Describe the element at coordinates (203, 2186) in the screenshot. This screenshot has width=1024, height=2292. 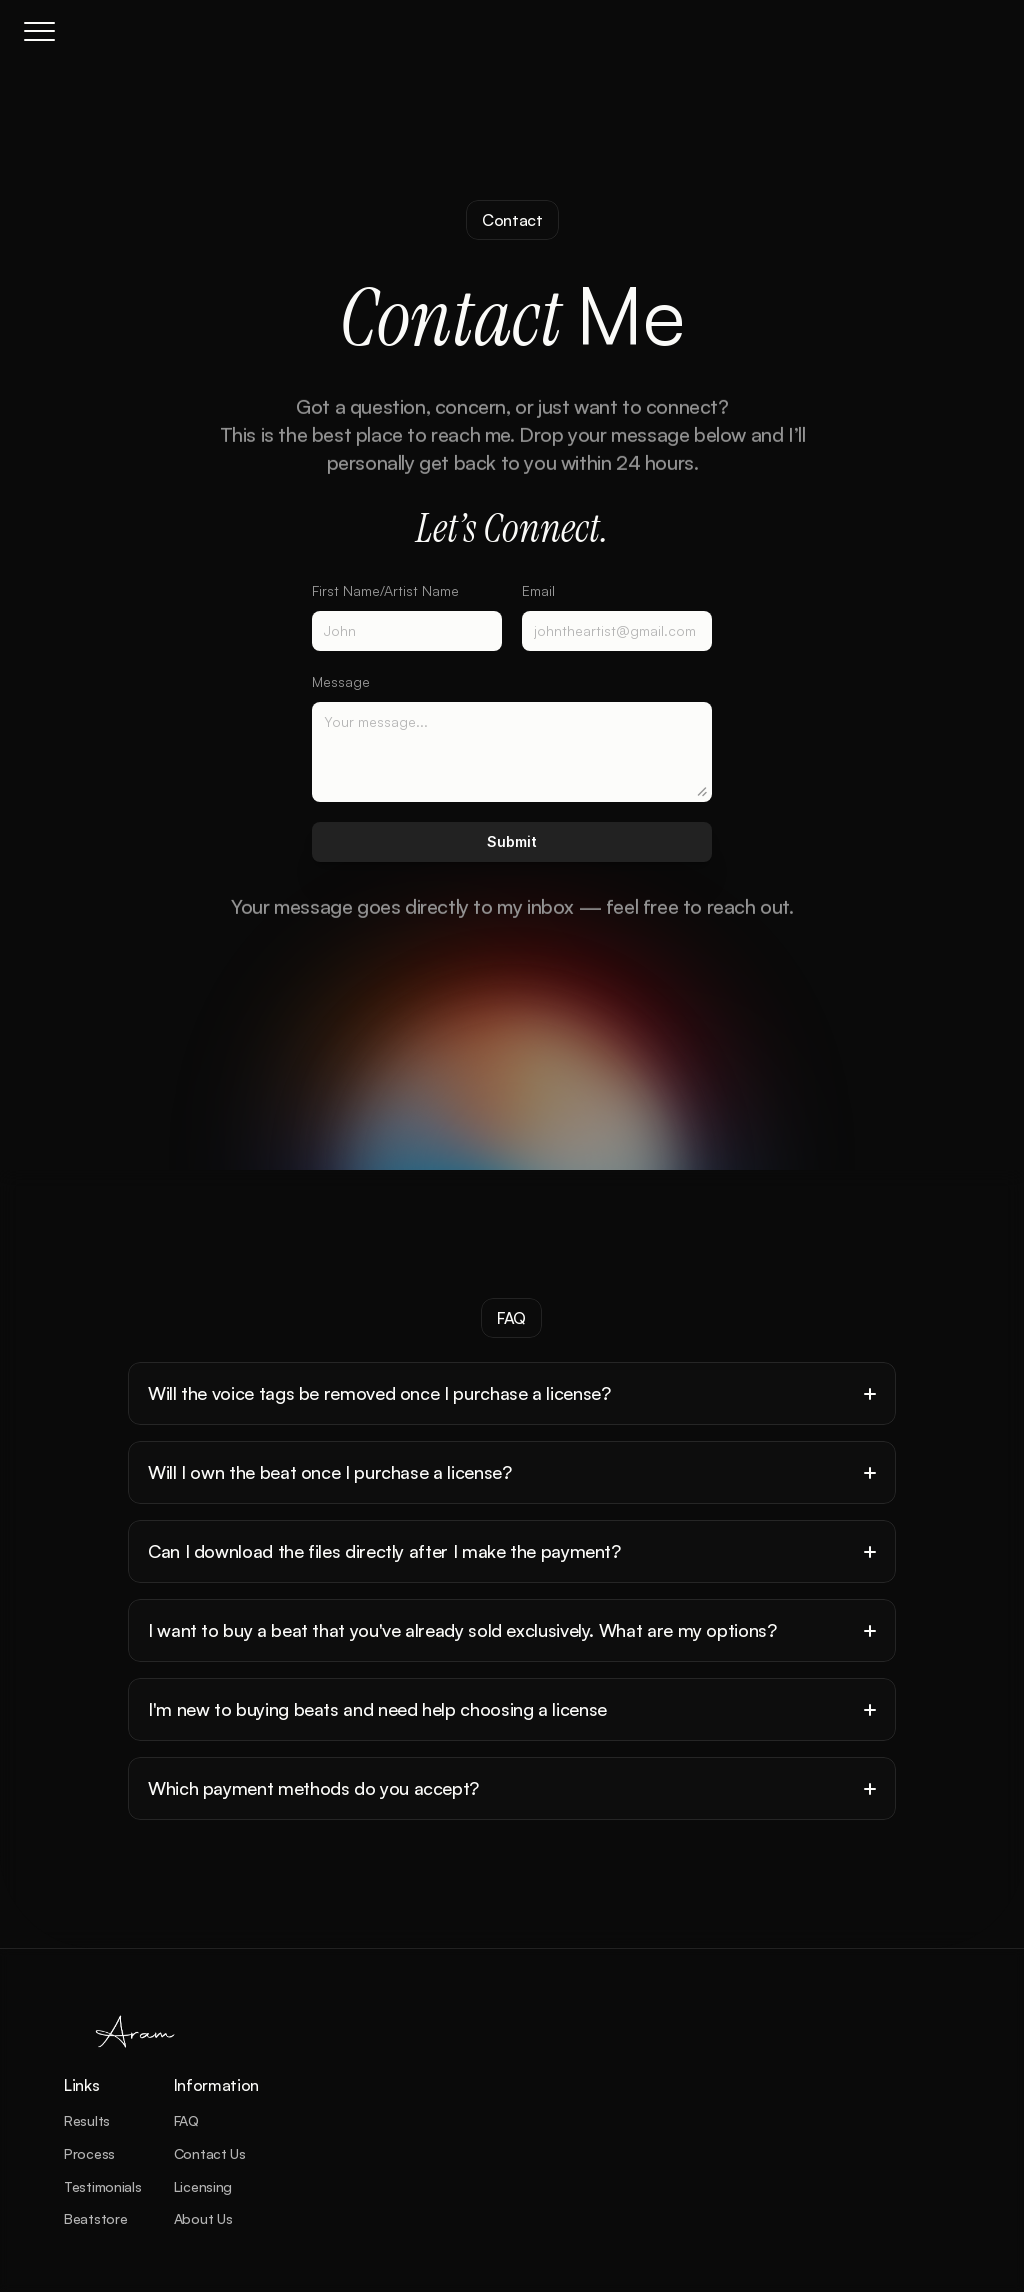
I see `Licensing` at that location.